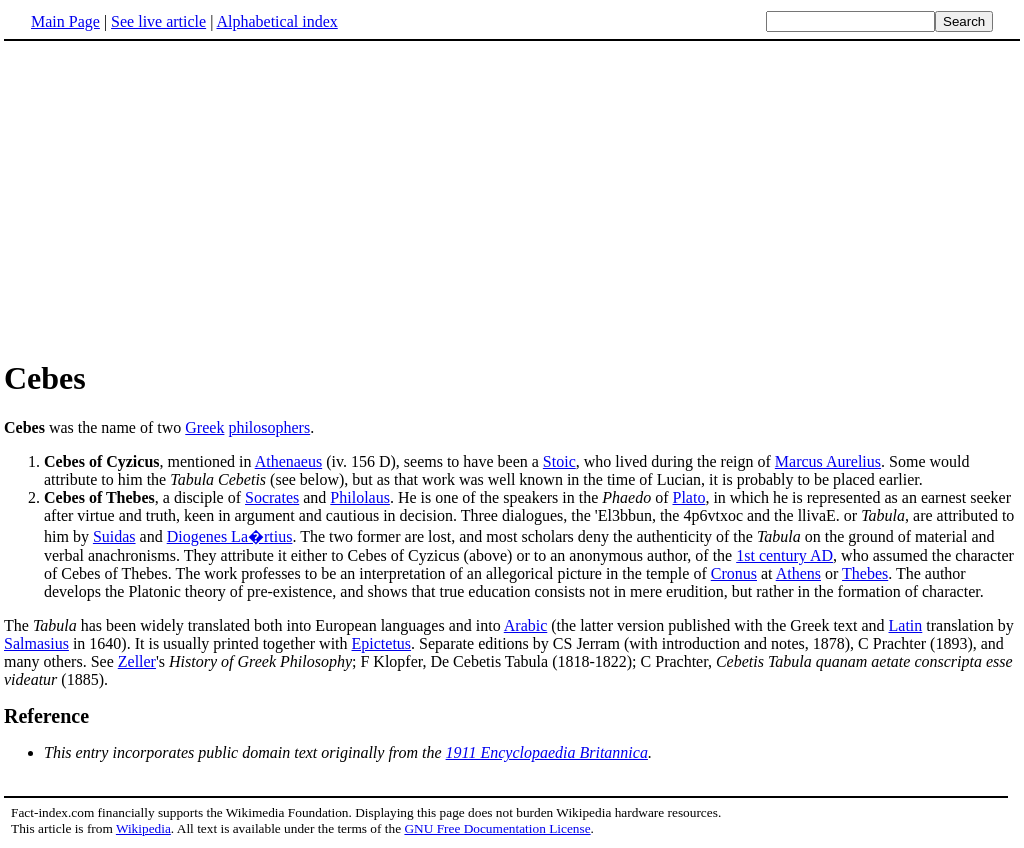 The height and width of the screenshot is (848, 1024). What do you see at coordinates (289, 461) in the screenshot?
I see `Athenaeus` at bounding box center [289, 461].